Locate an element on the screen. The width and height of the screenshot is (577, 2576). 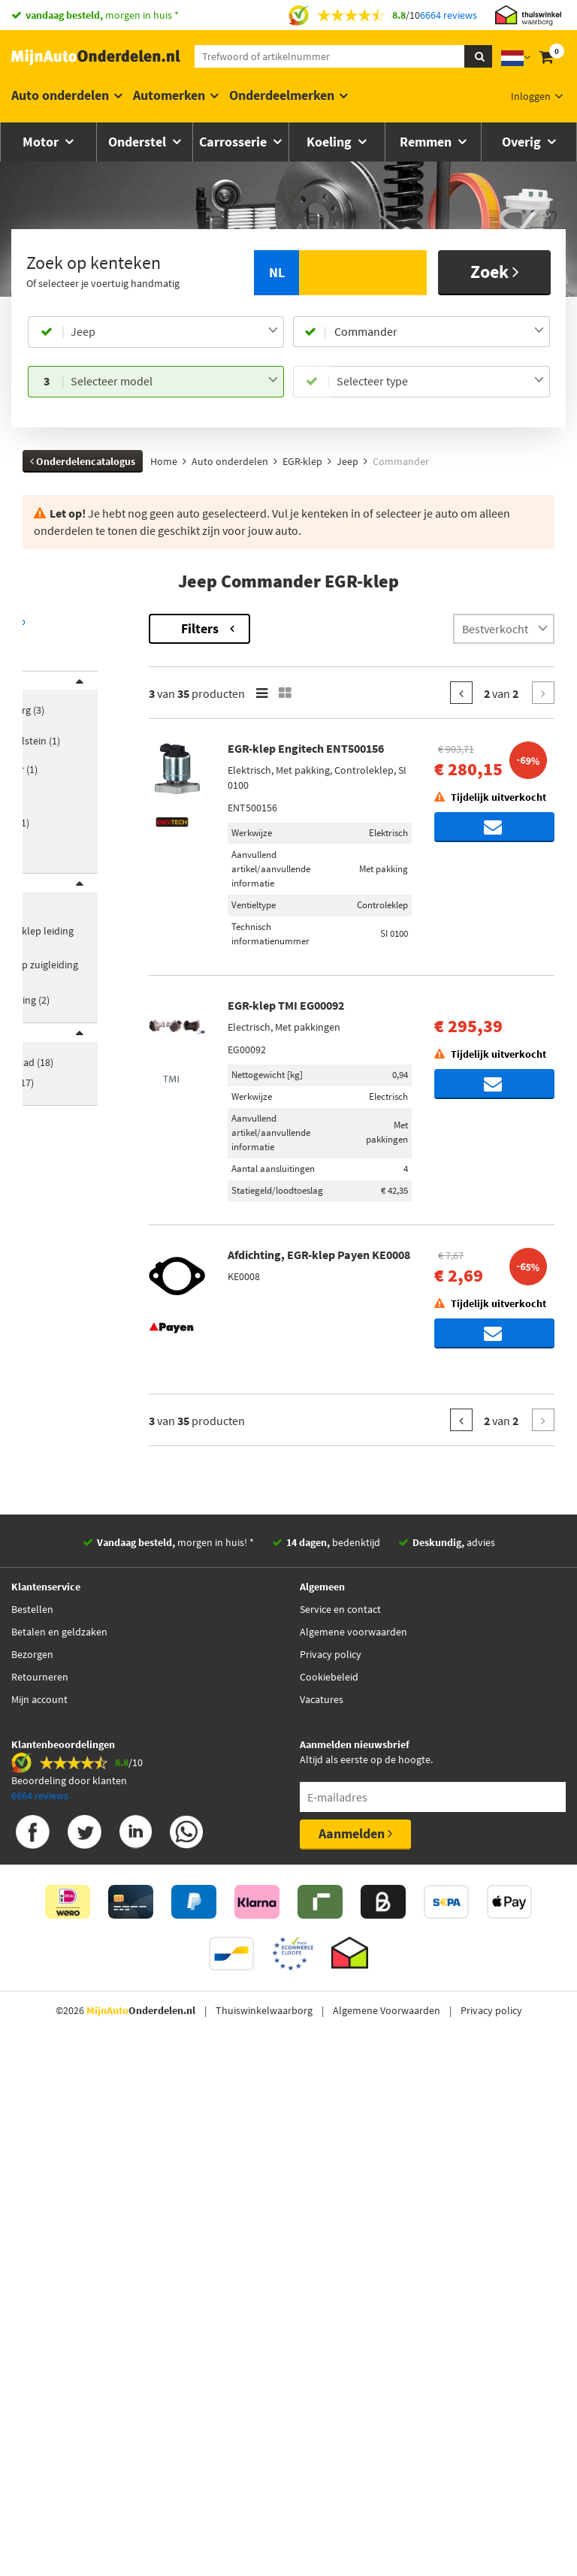
Privacy policy is located at coordinates (330, 2225).